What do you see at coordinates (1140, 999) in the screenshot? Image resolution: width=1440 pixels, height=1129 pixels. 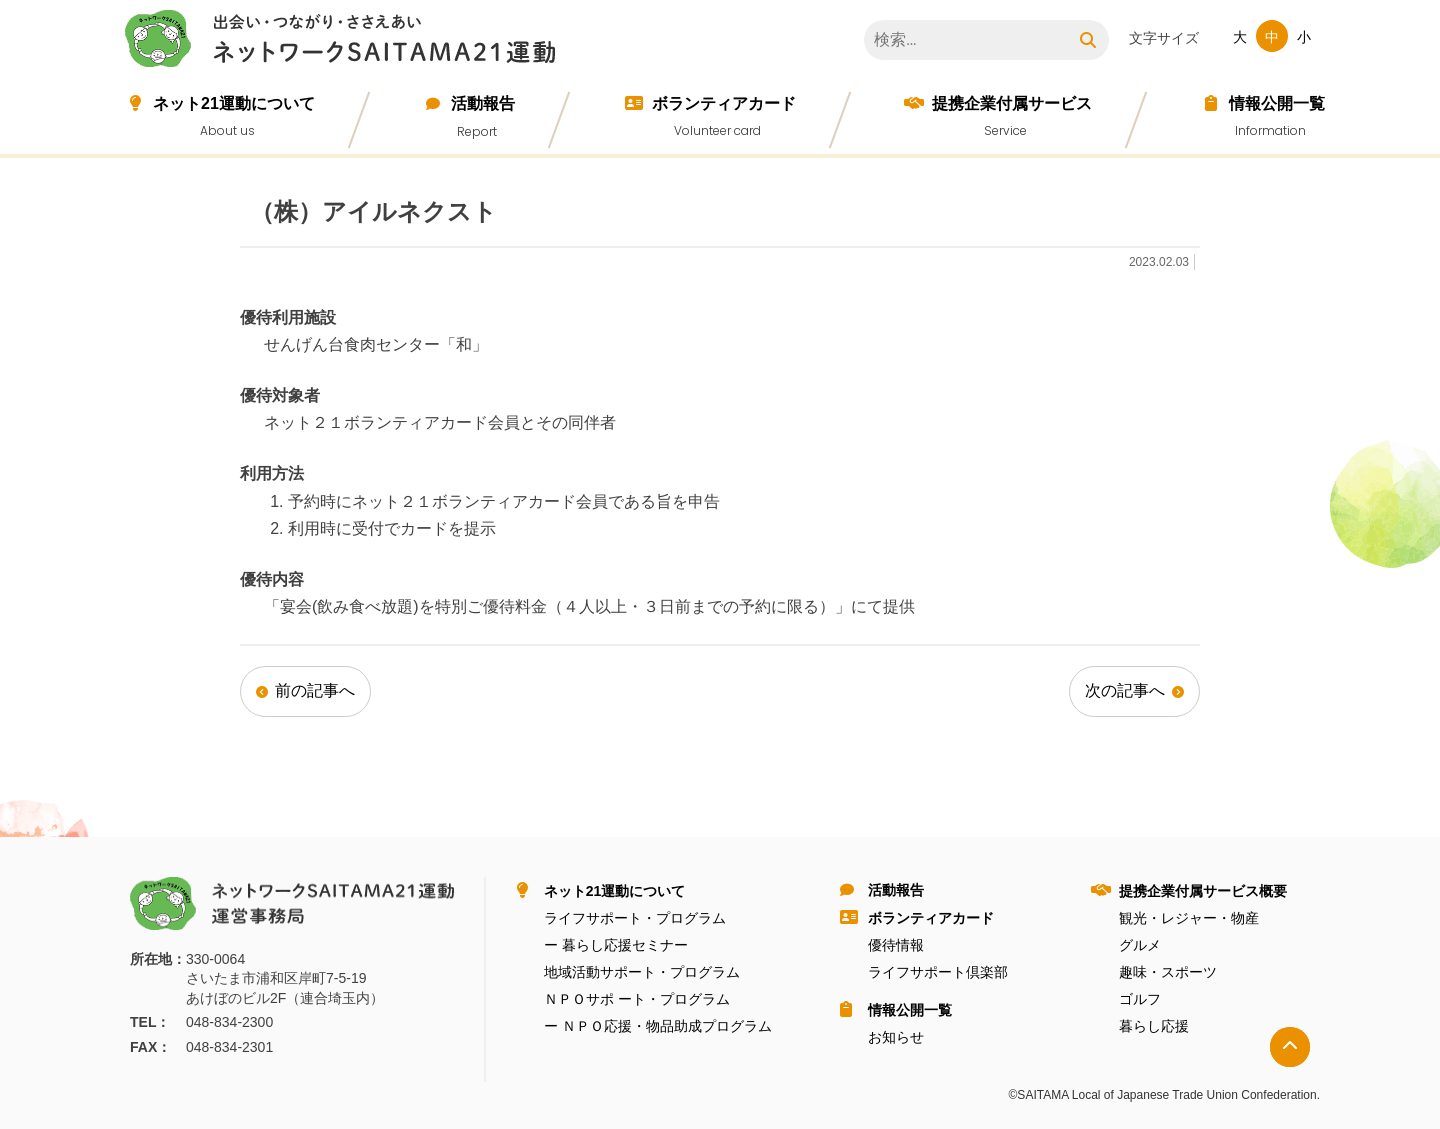 I see `ゴルフ` at bounding box center [1140, 999].